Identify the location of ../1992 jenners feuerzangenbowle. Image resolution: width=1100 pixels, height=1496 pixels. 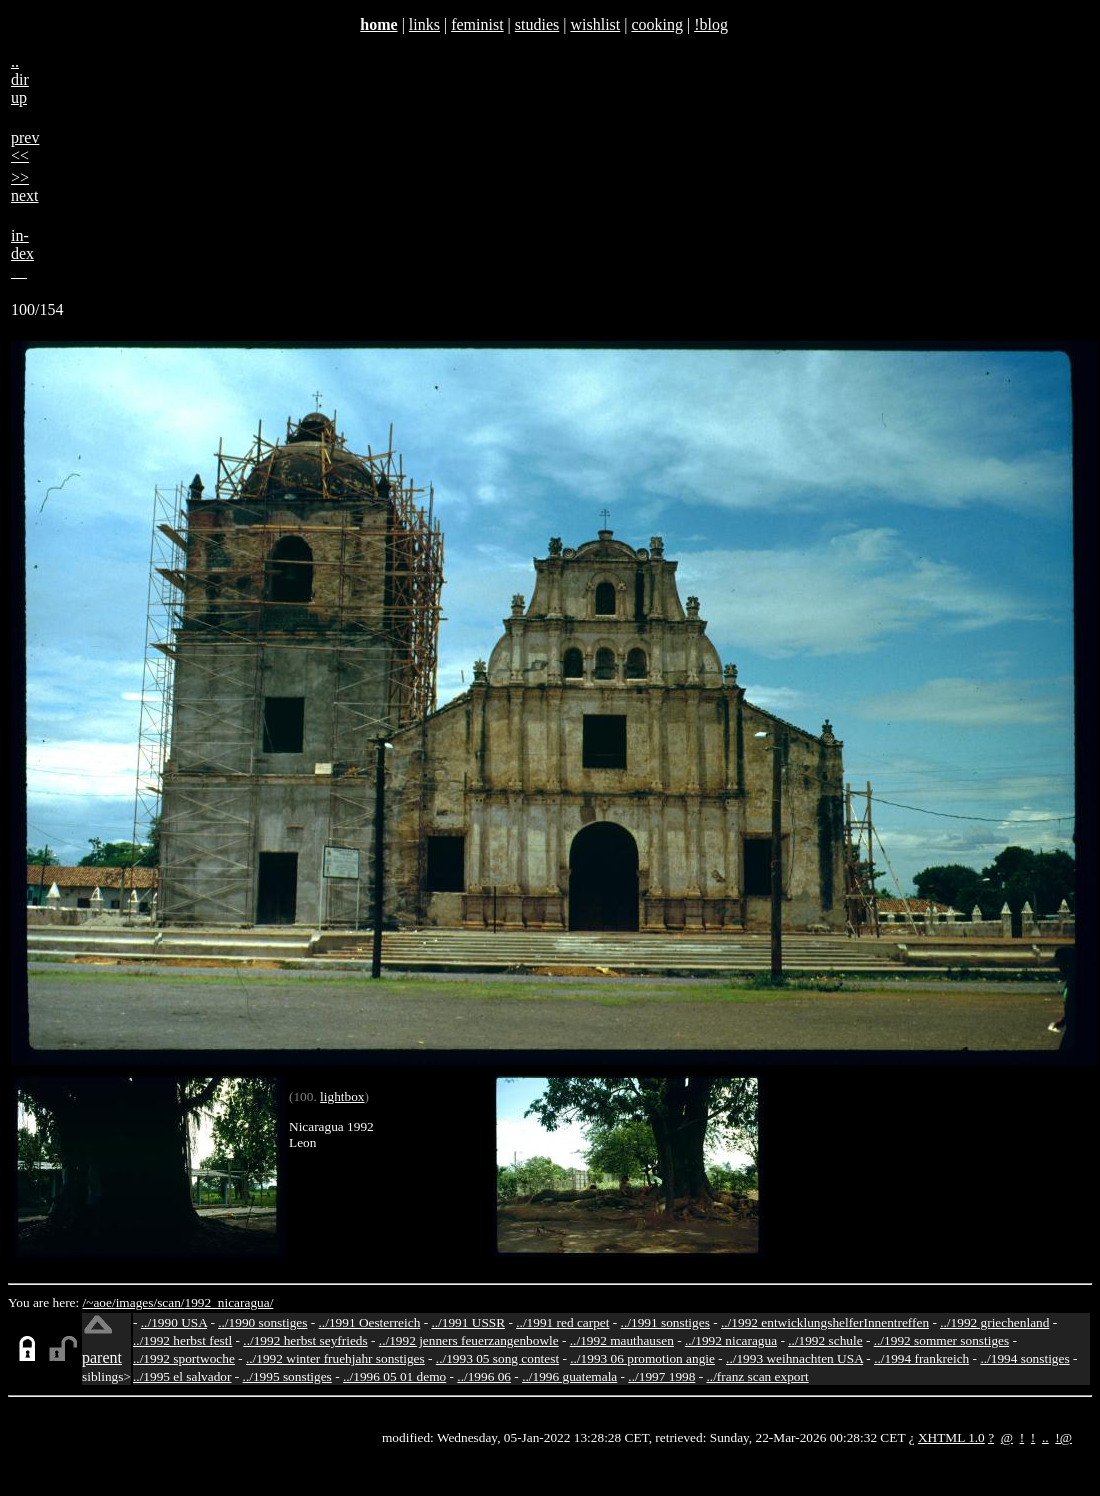
(469, 1340).